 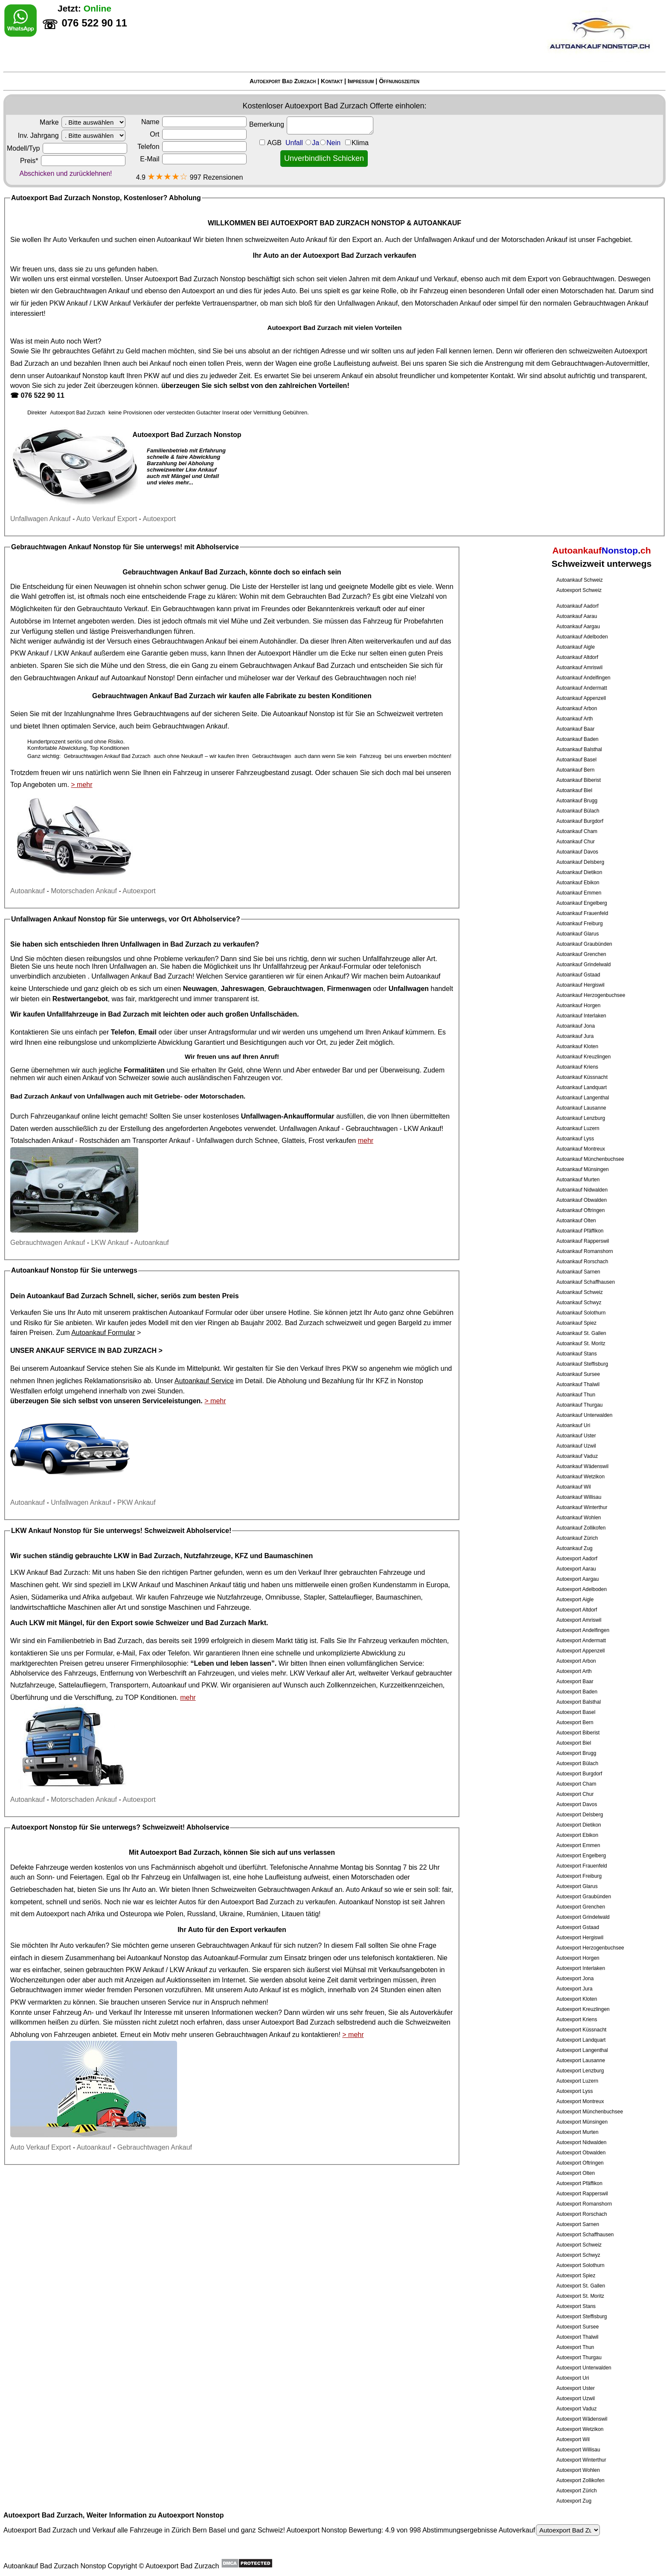 What do you see at coordinates (581, 2419) in the screenshot?
I see `Autoexport Wädenswil` at bounding box center [581, 2419].